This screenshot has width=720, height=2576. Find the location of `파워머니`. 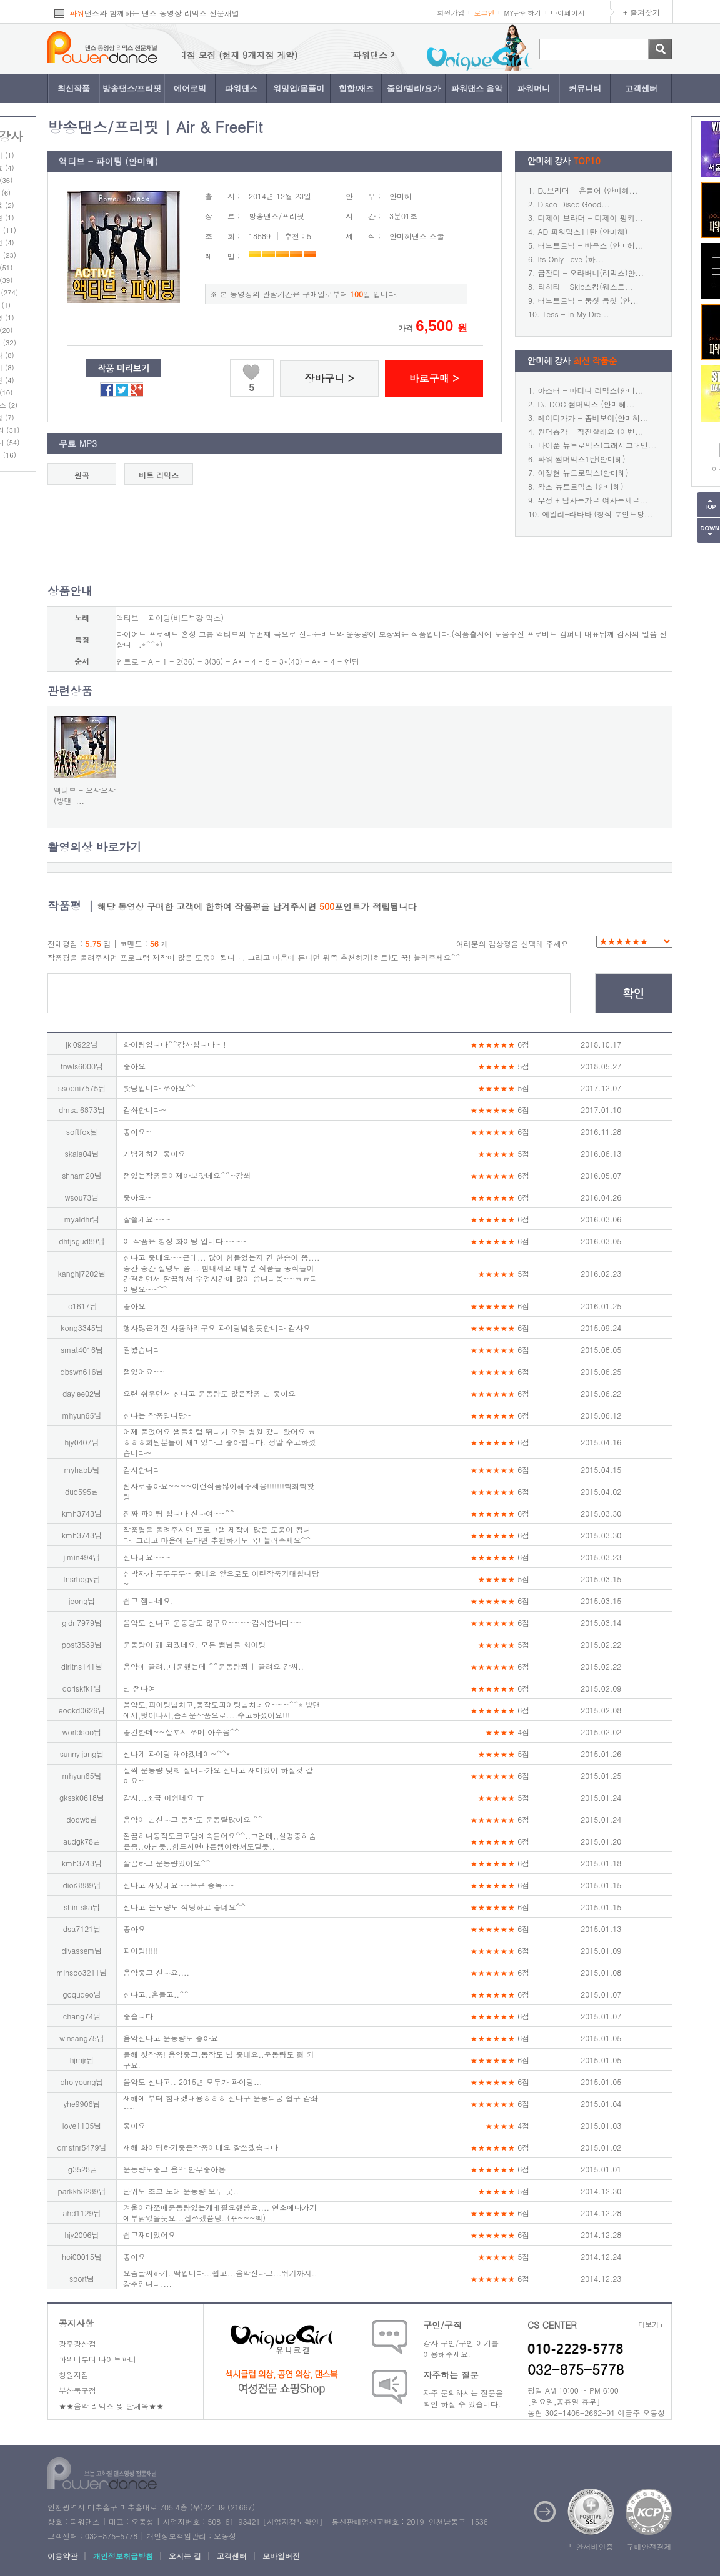

파워머니 is located at coordinates (534, 88).